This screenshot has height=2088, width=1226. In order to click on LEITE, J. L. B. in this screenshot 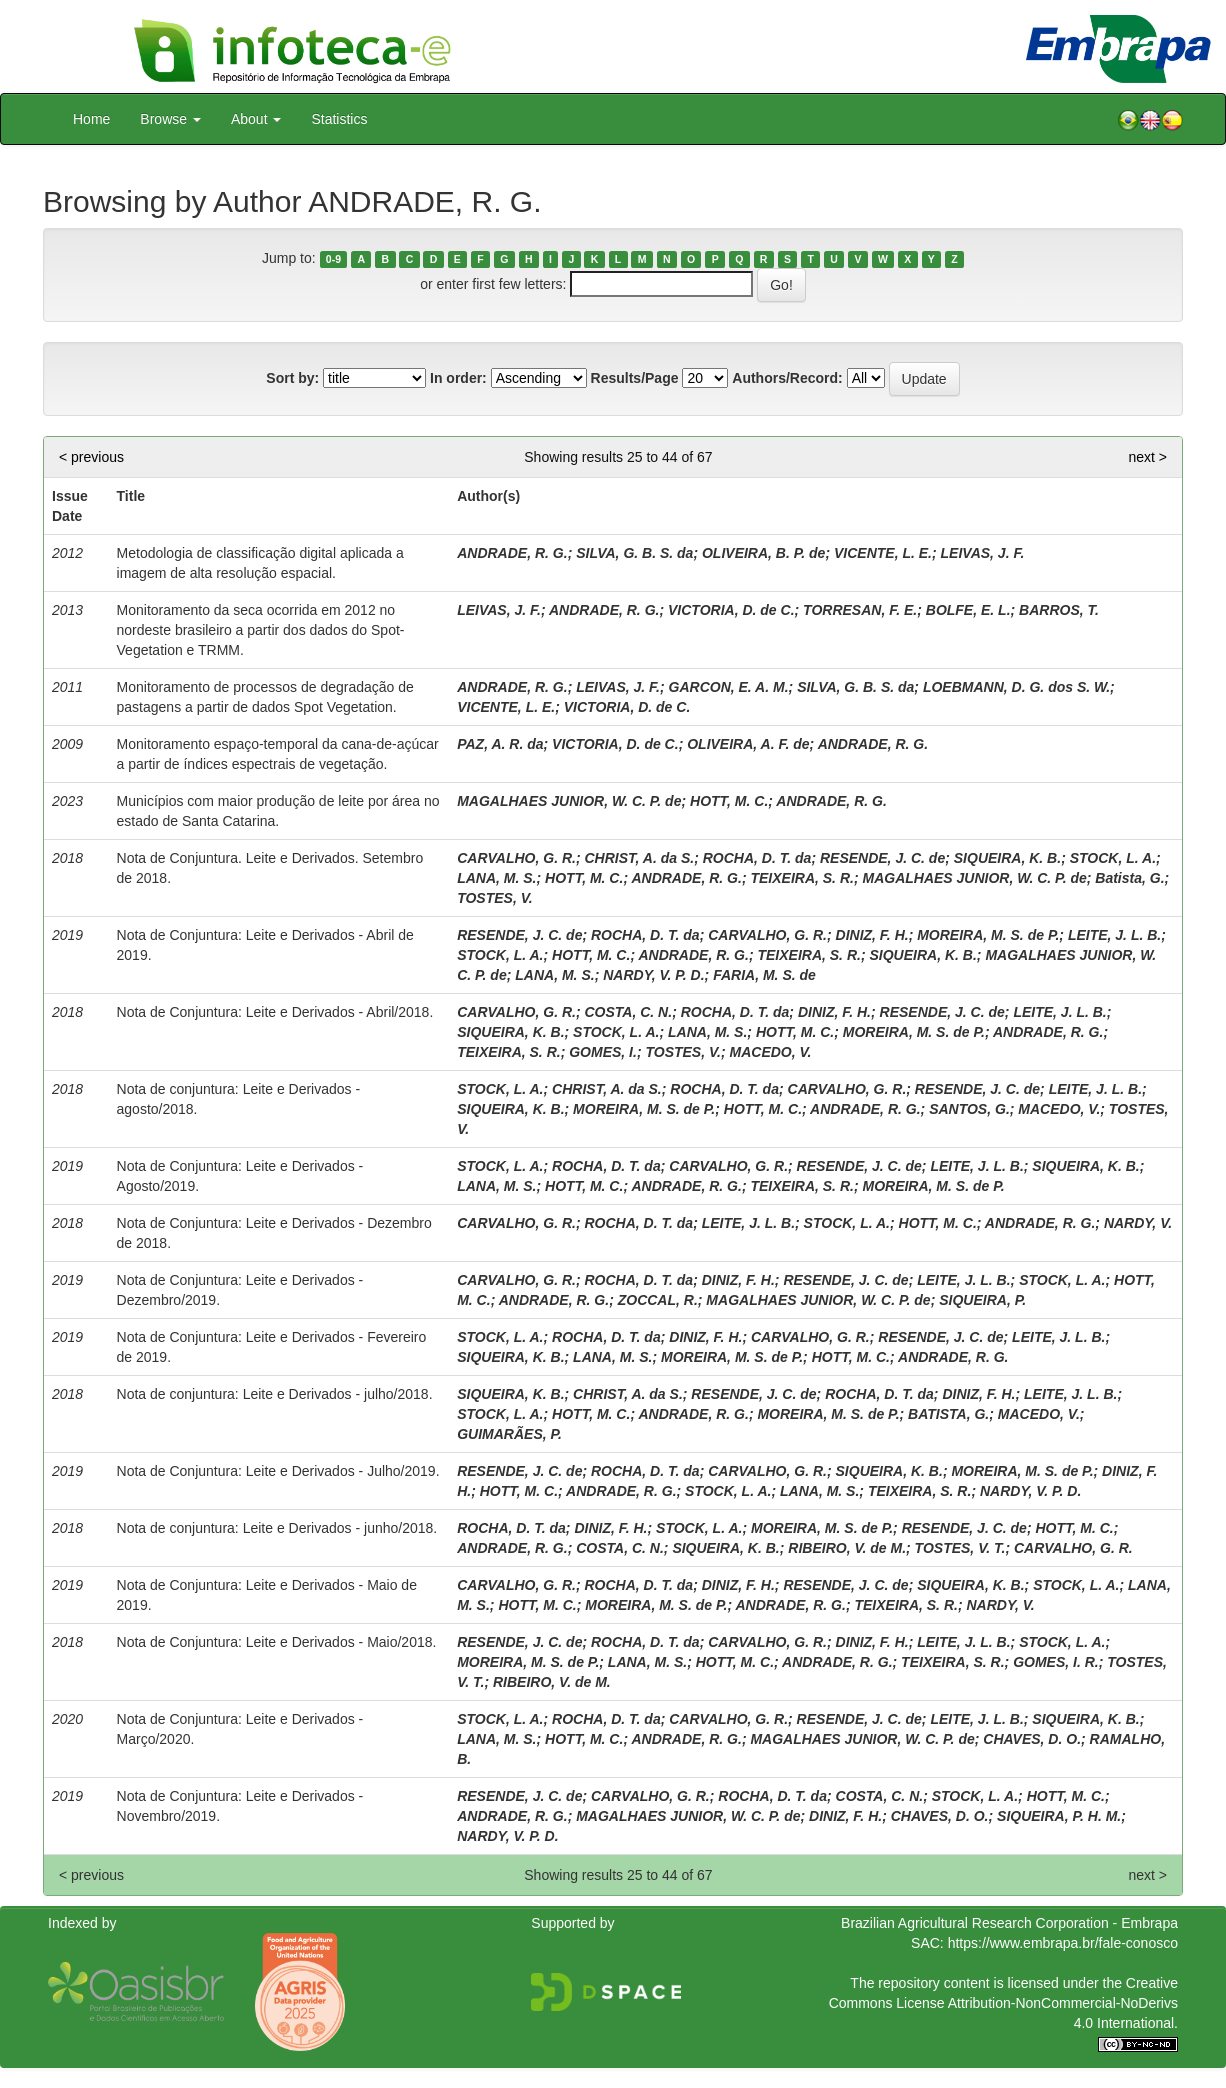, I will do `click(1114, 935)`.